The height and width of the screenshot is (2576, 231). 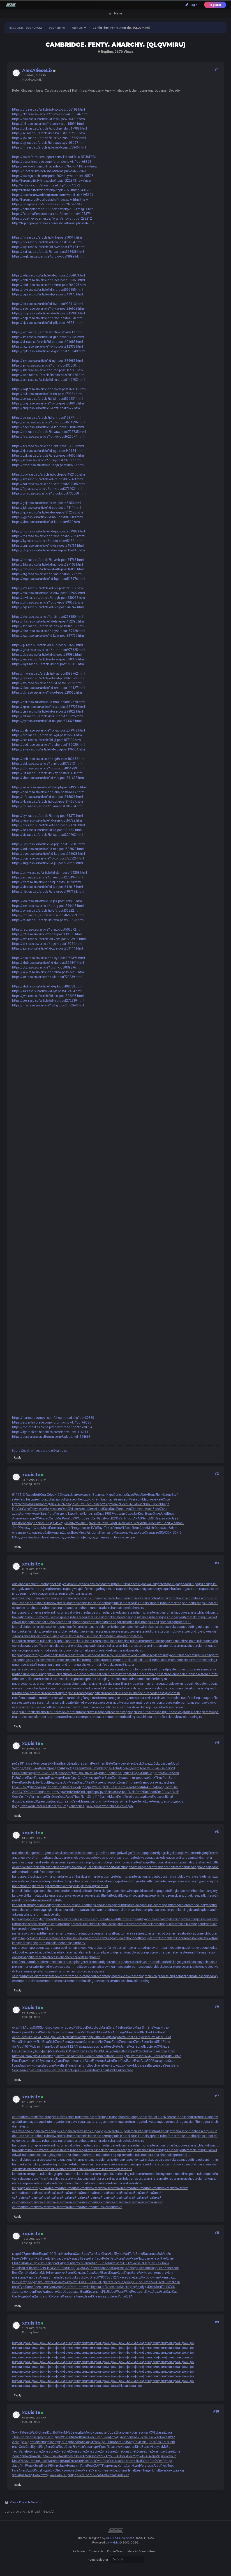 I want to click on gallduct.ru, so click(x=153, y=2117).